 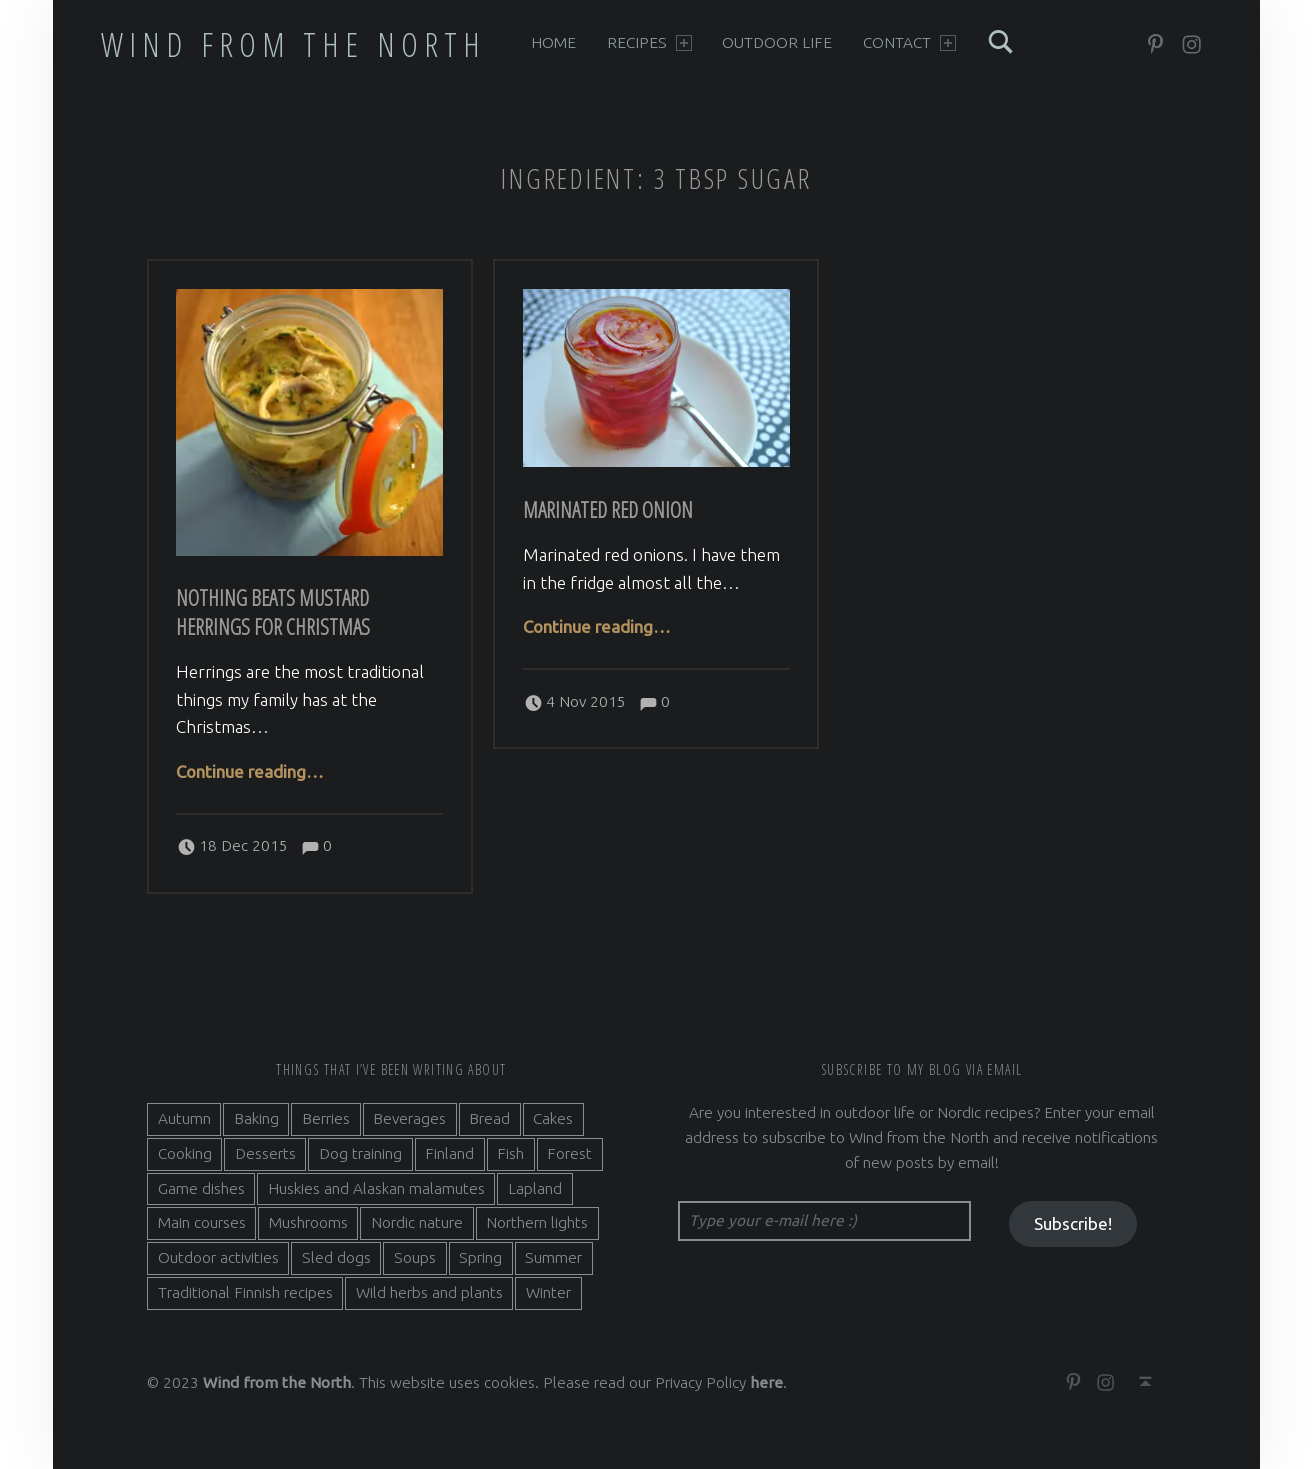 I want to click on Wind from the North, so click(x=294, y=44).